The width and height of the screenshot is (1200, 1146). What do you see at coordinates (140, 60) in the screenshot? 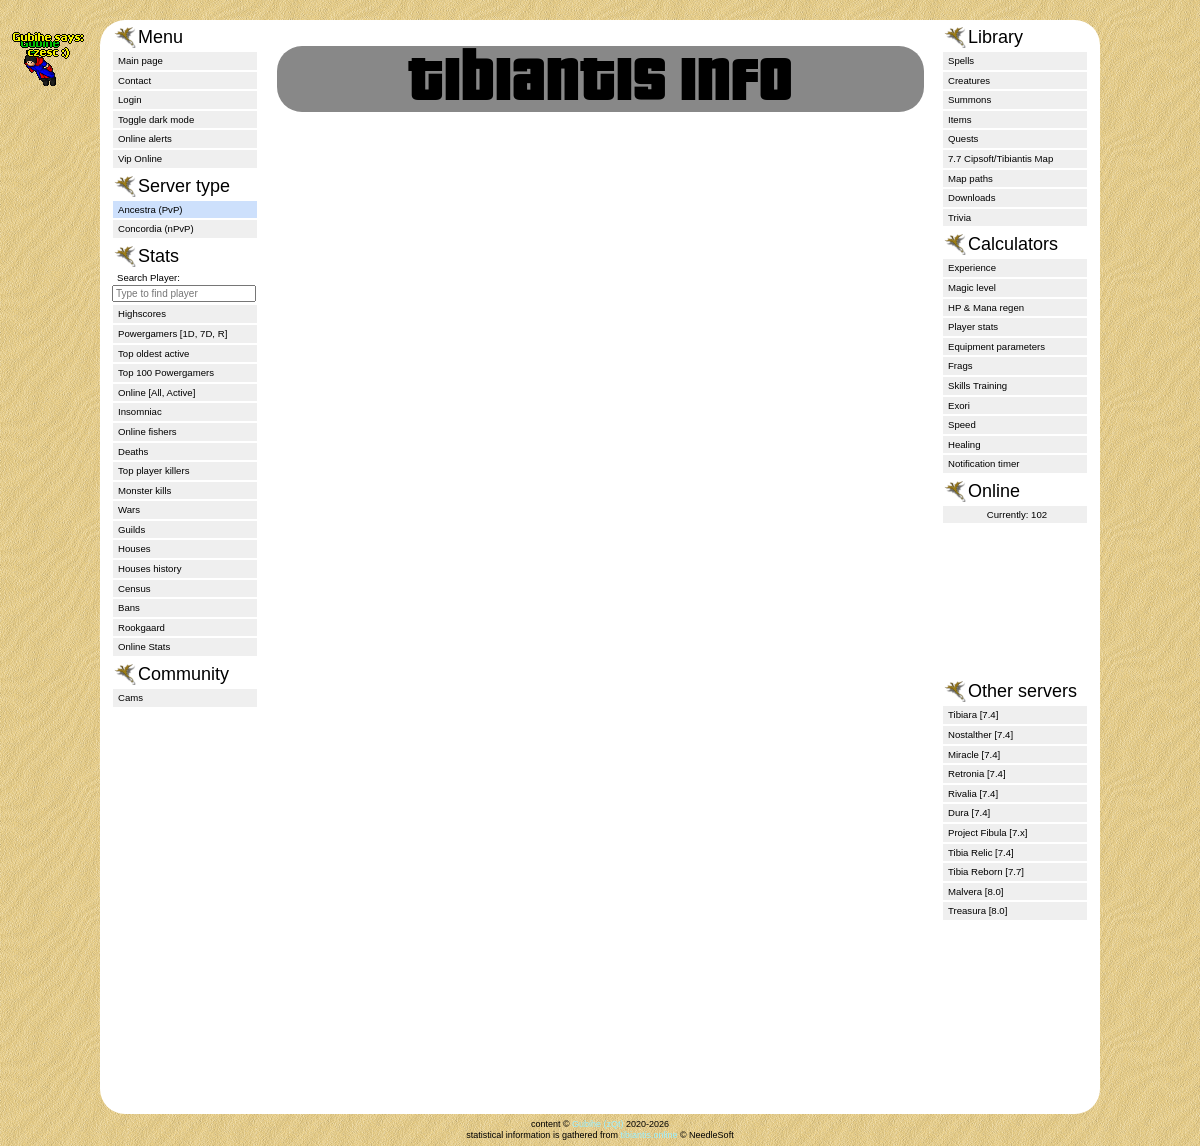
I see `Main page` at bounding box center [140, 60].